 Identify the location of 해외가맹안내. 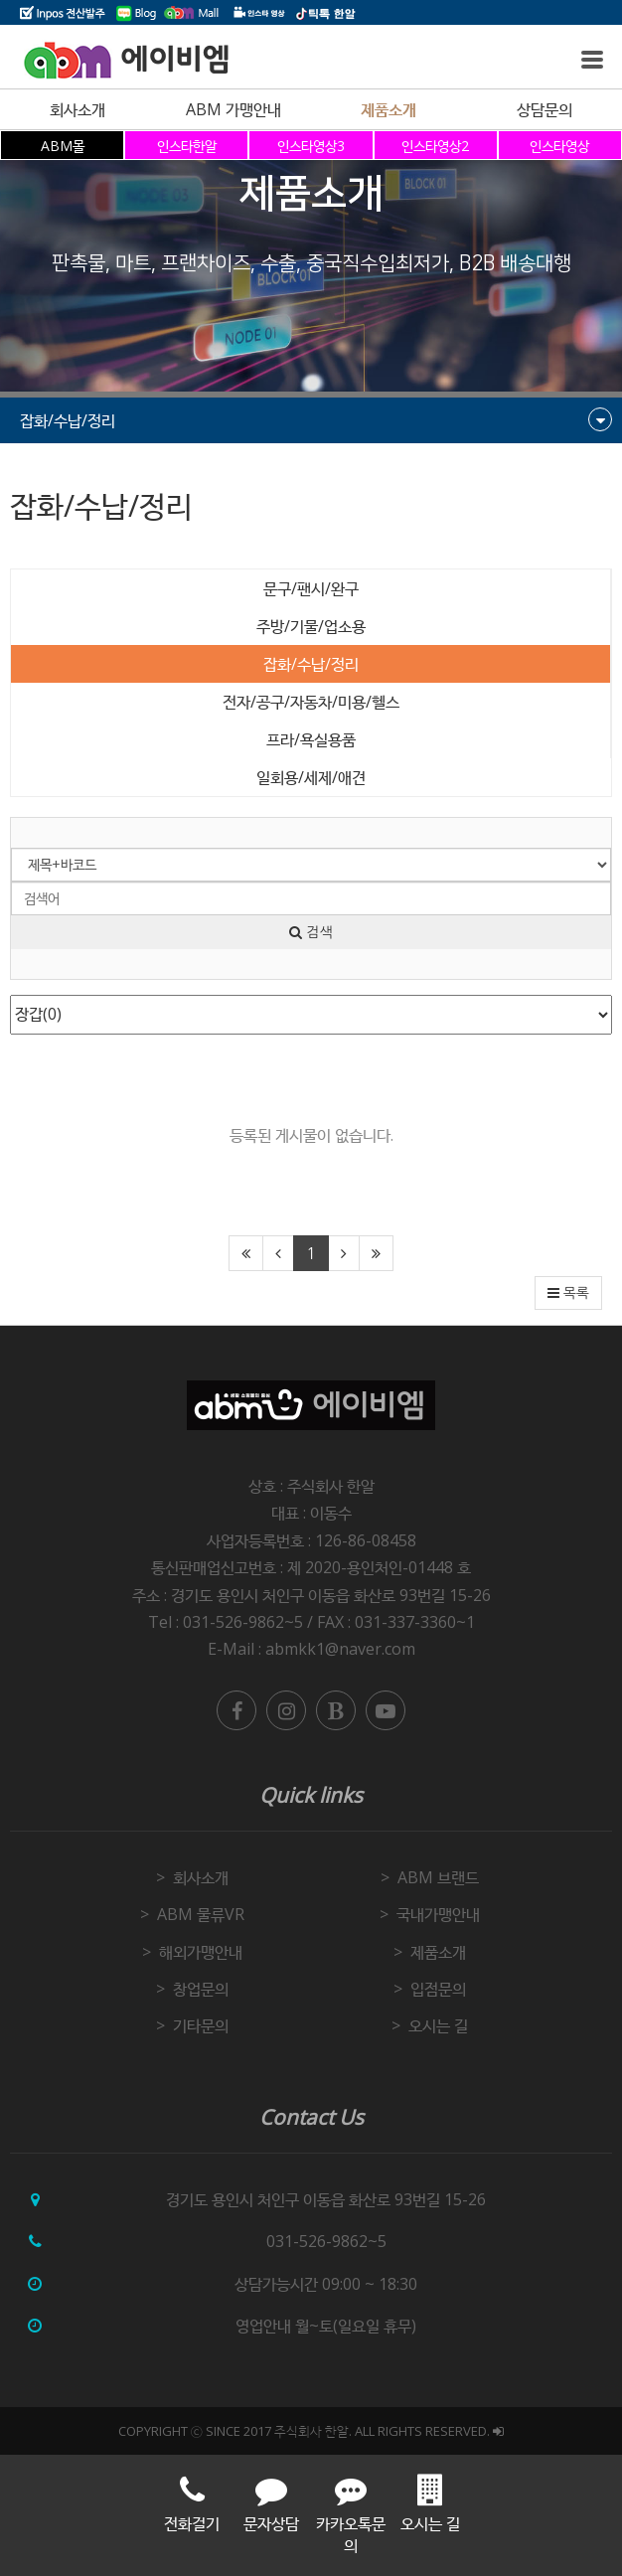
(200, 1952).